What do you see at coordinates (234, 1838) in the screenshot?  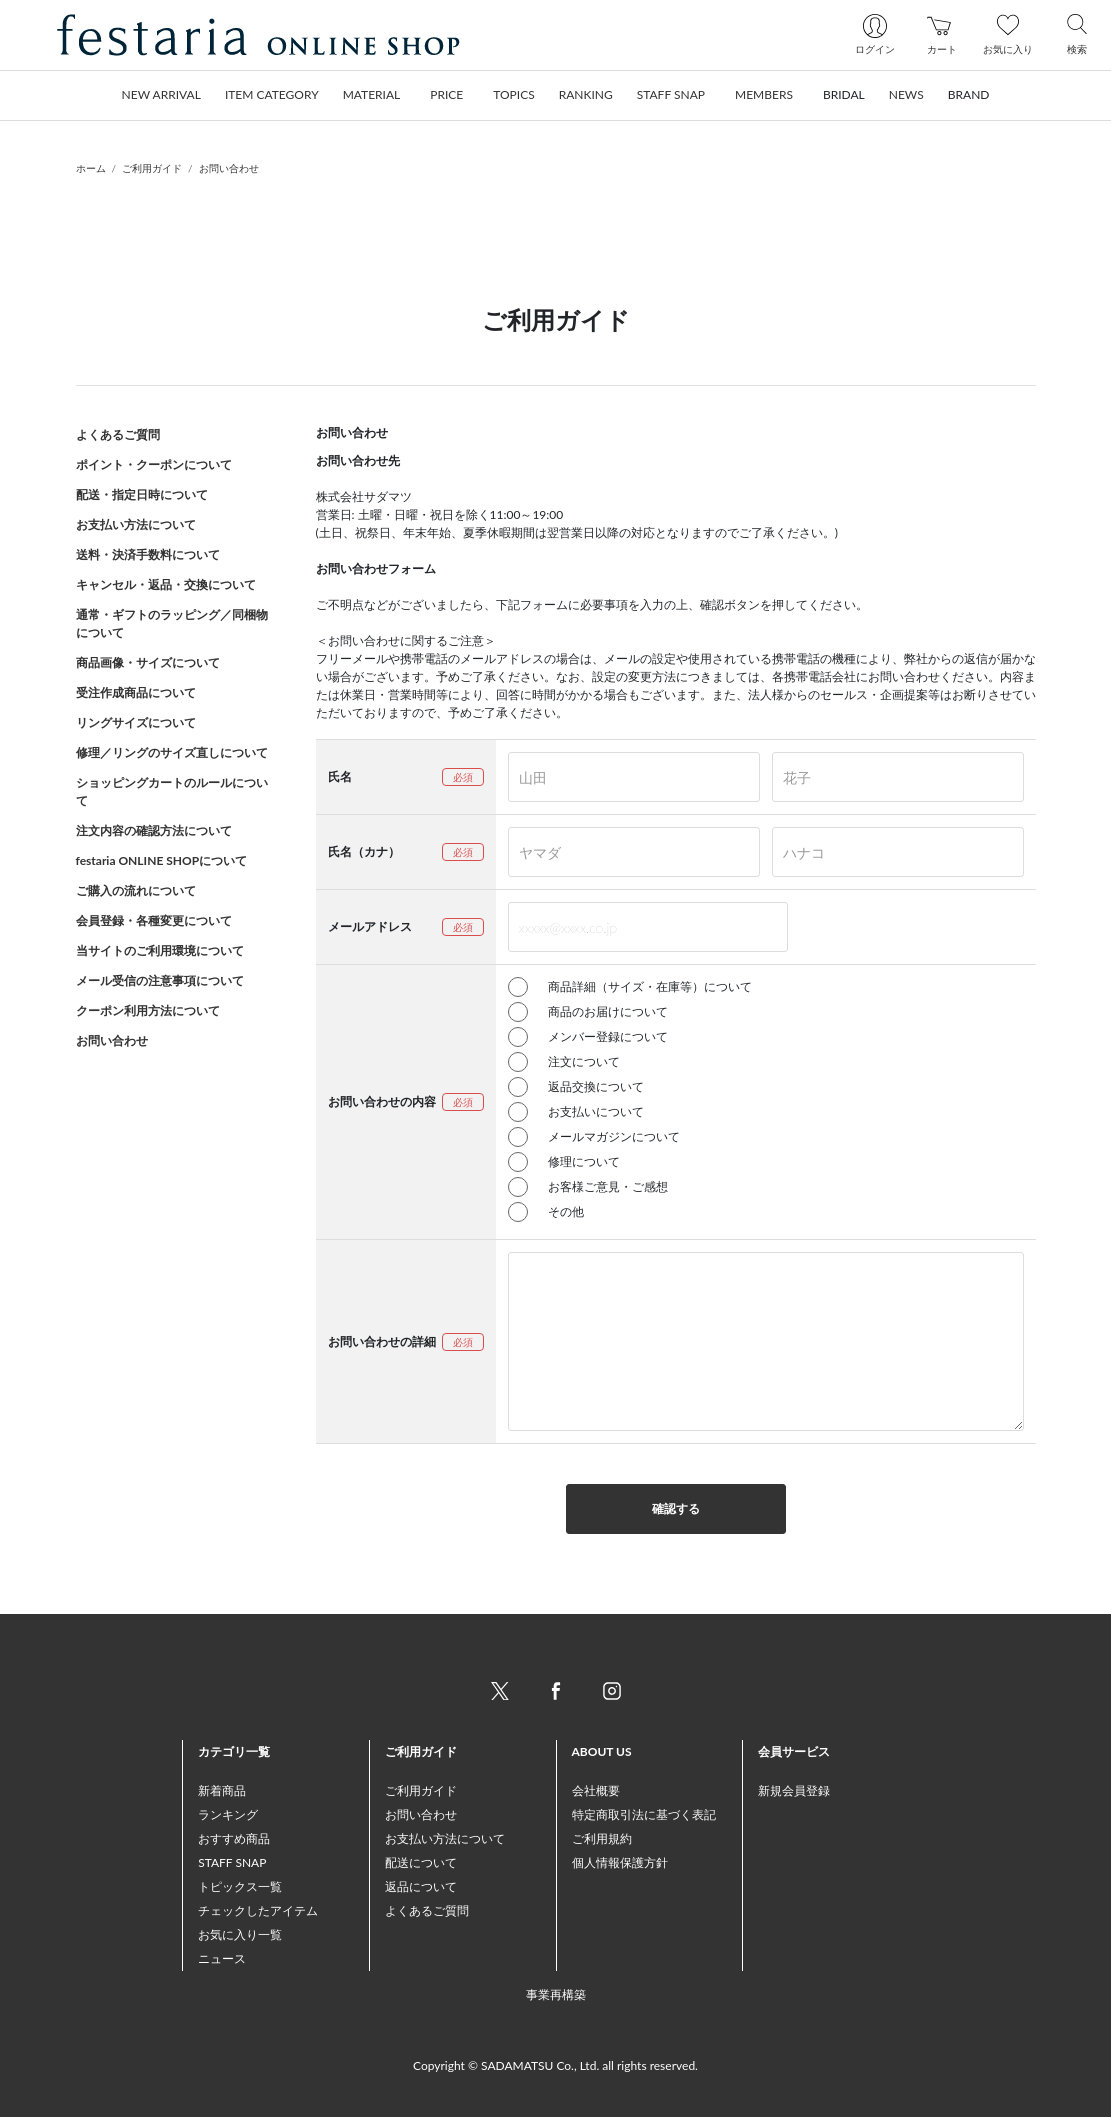 I see `おすすめ商品` at bounding box center [234, 1838].